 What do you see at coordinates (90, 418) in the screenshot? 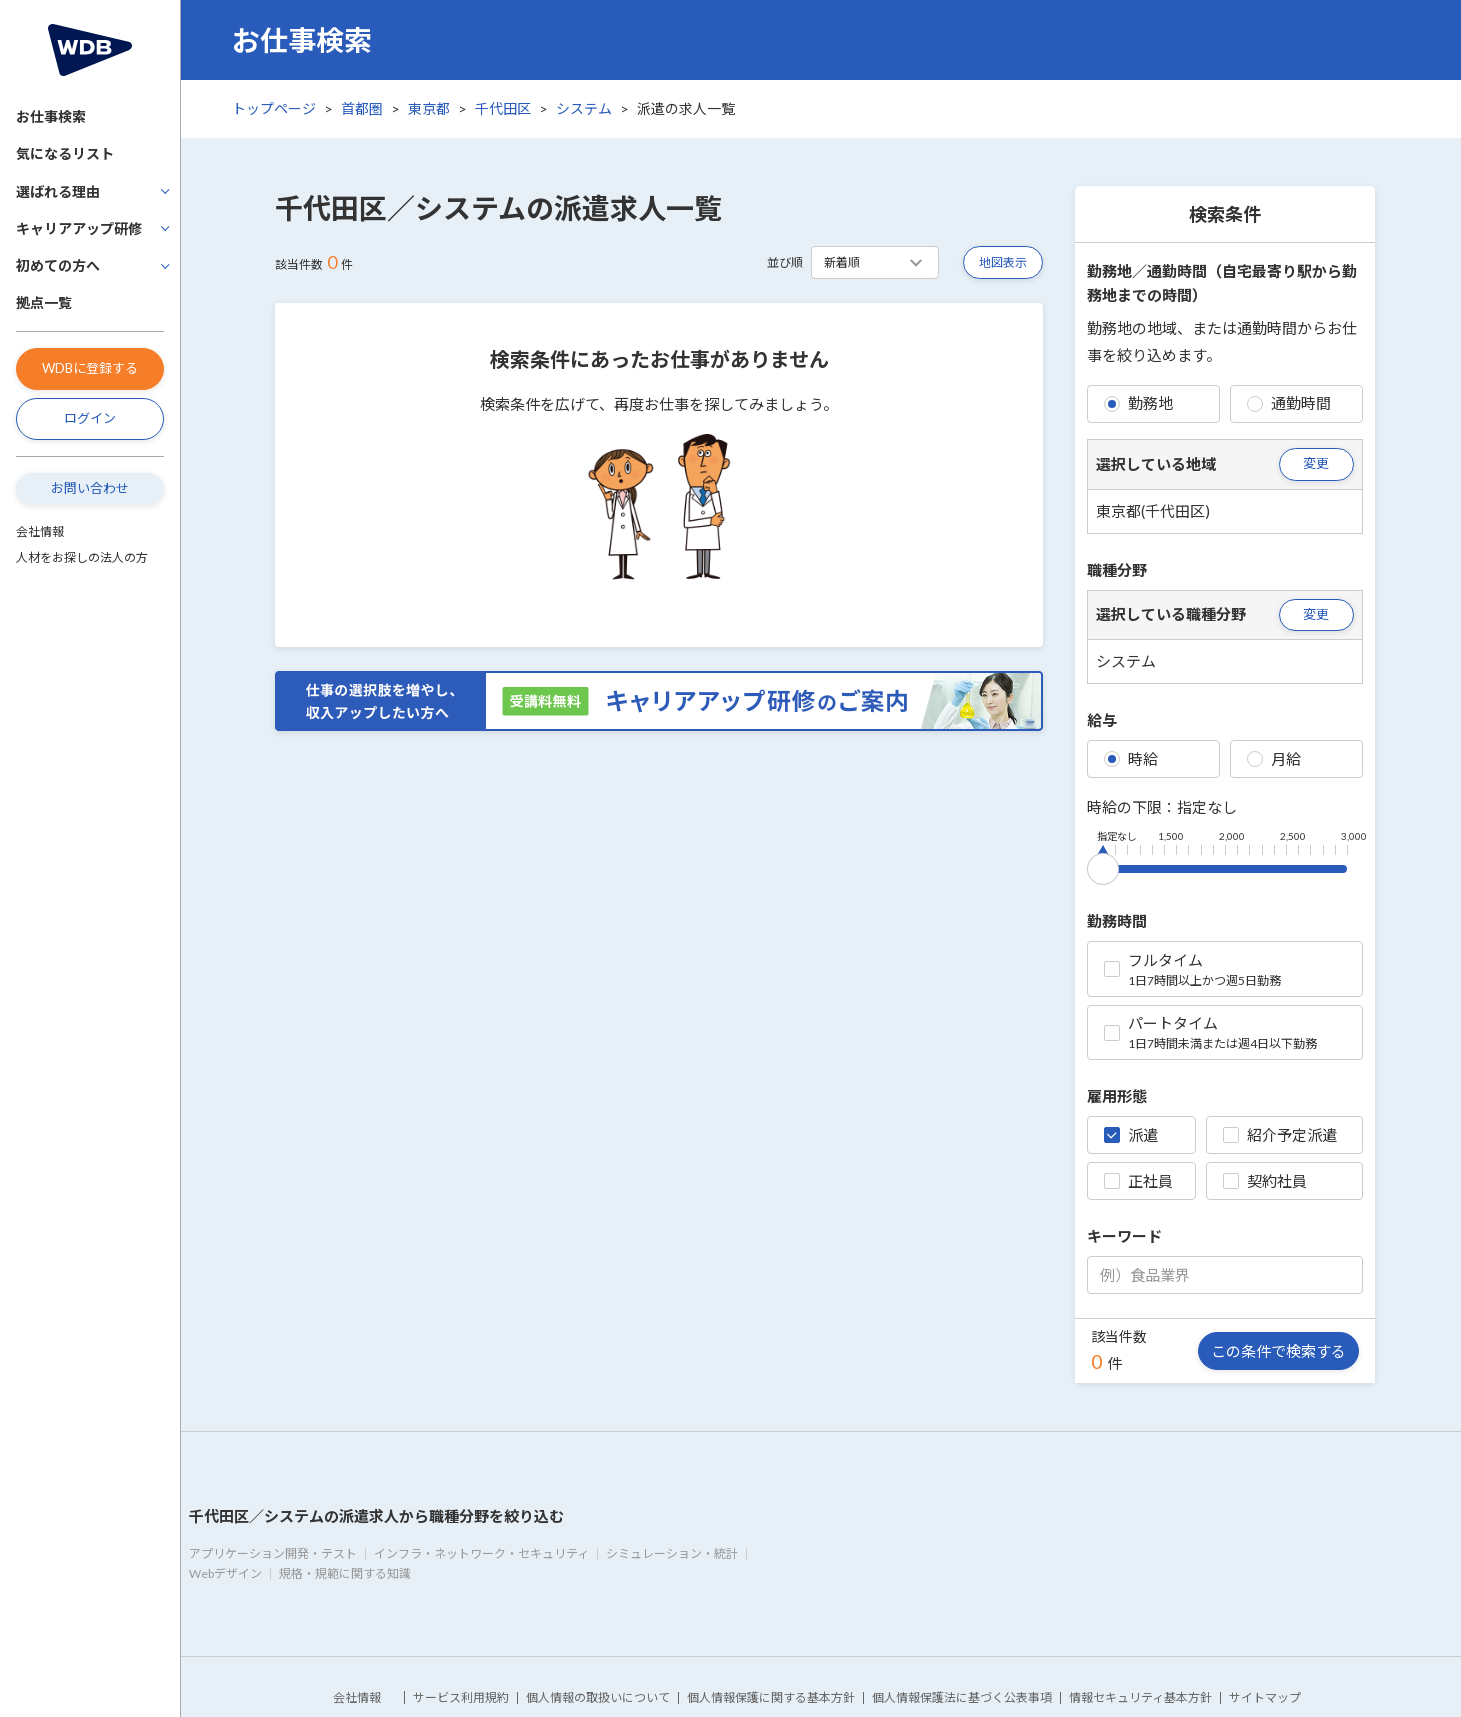
I see `ログイン` at bounding box center [90, 418].